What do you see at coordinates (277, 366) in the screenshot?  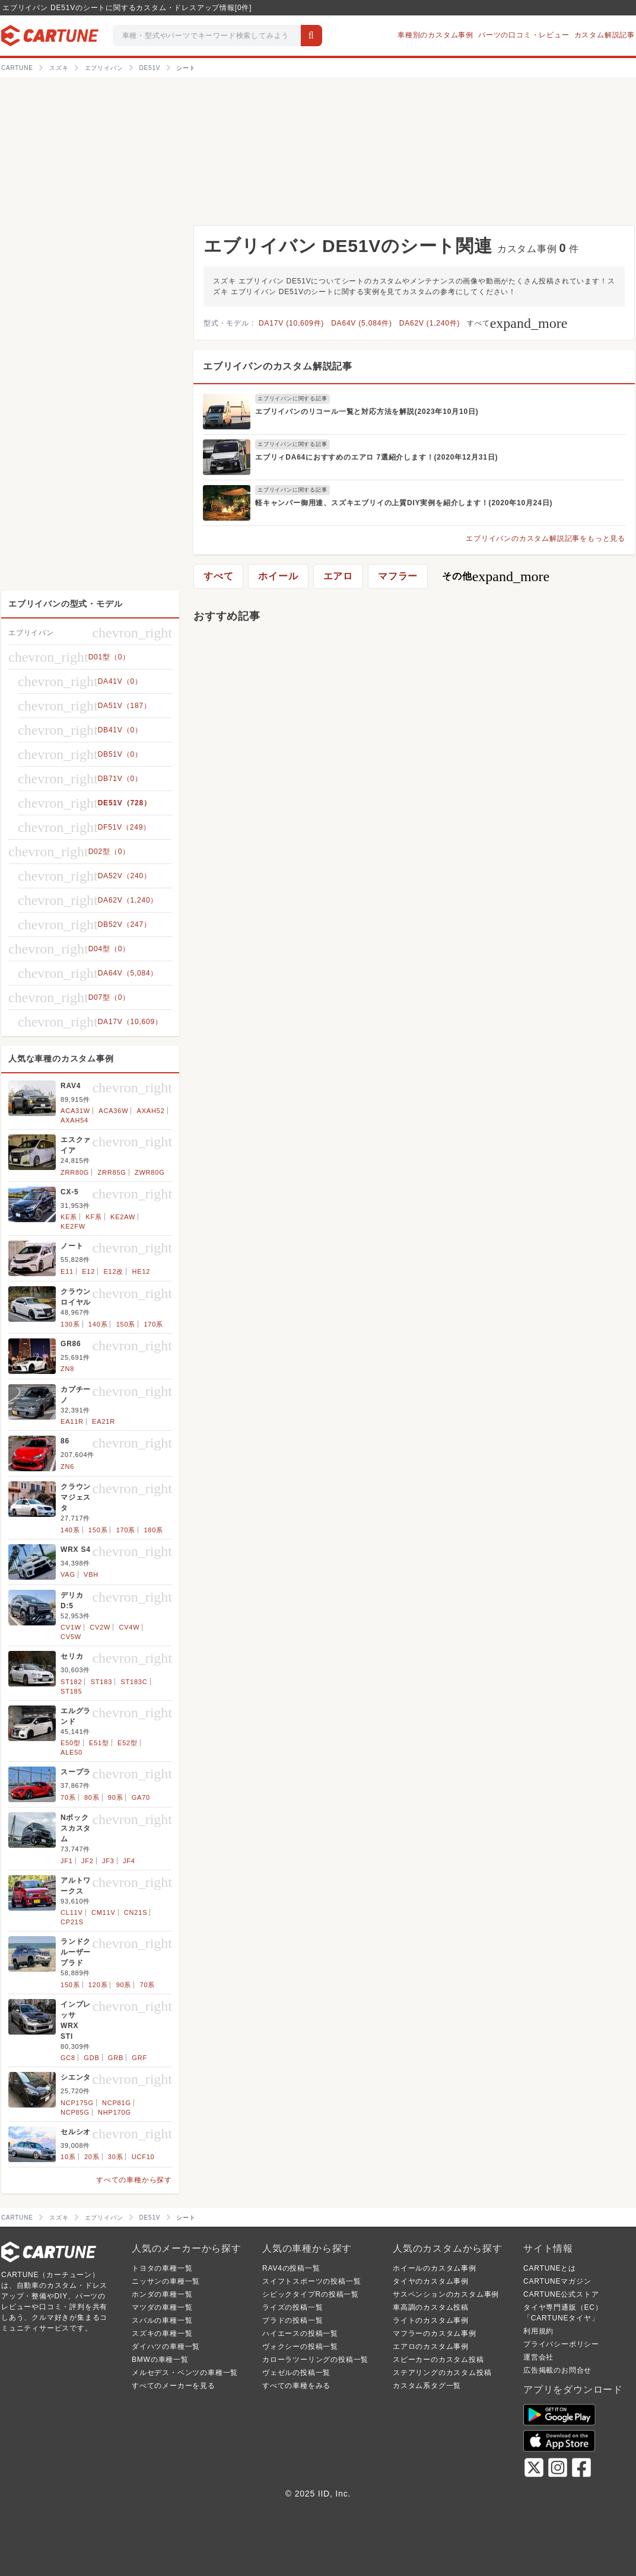 I see `エブリイバンのカスタム解説記事` at bounding box center [277, 366].